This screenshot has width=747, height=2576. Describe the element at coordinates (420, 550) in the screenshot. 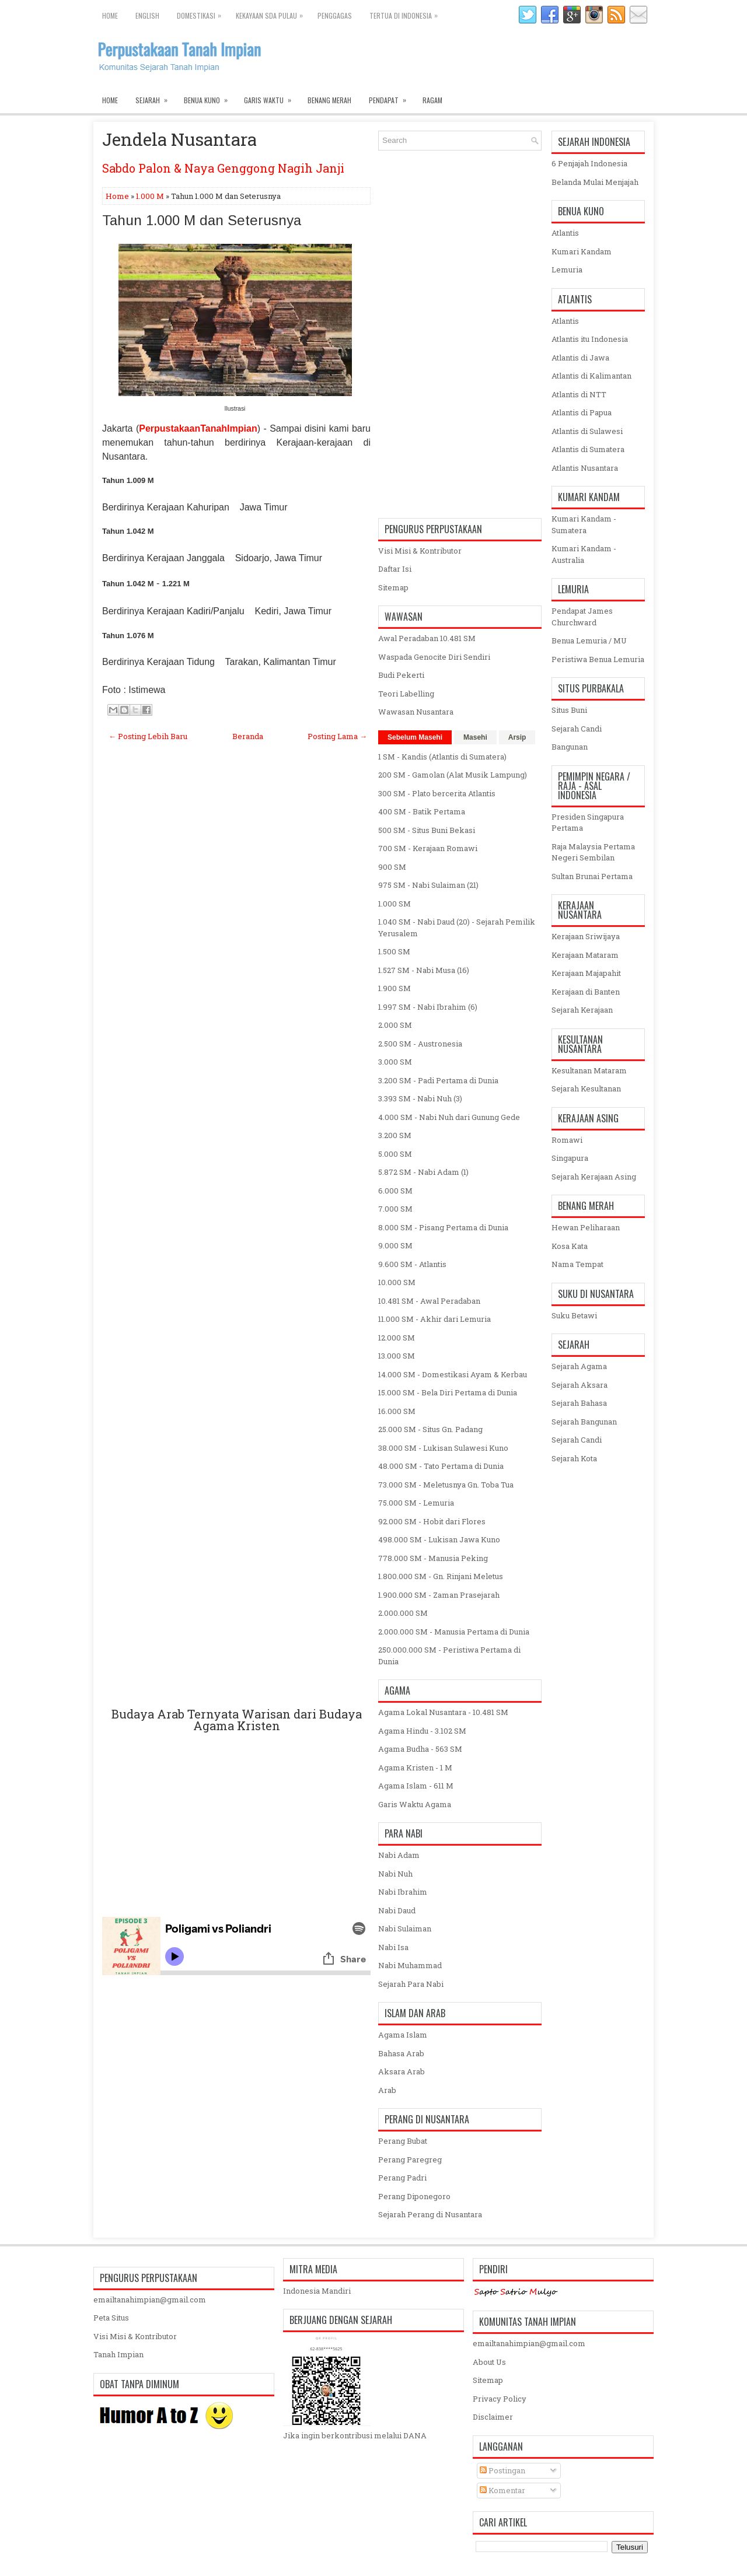

I see `Visi Misi & Kontributor` at that location.